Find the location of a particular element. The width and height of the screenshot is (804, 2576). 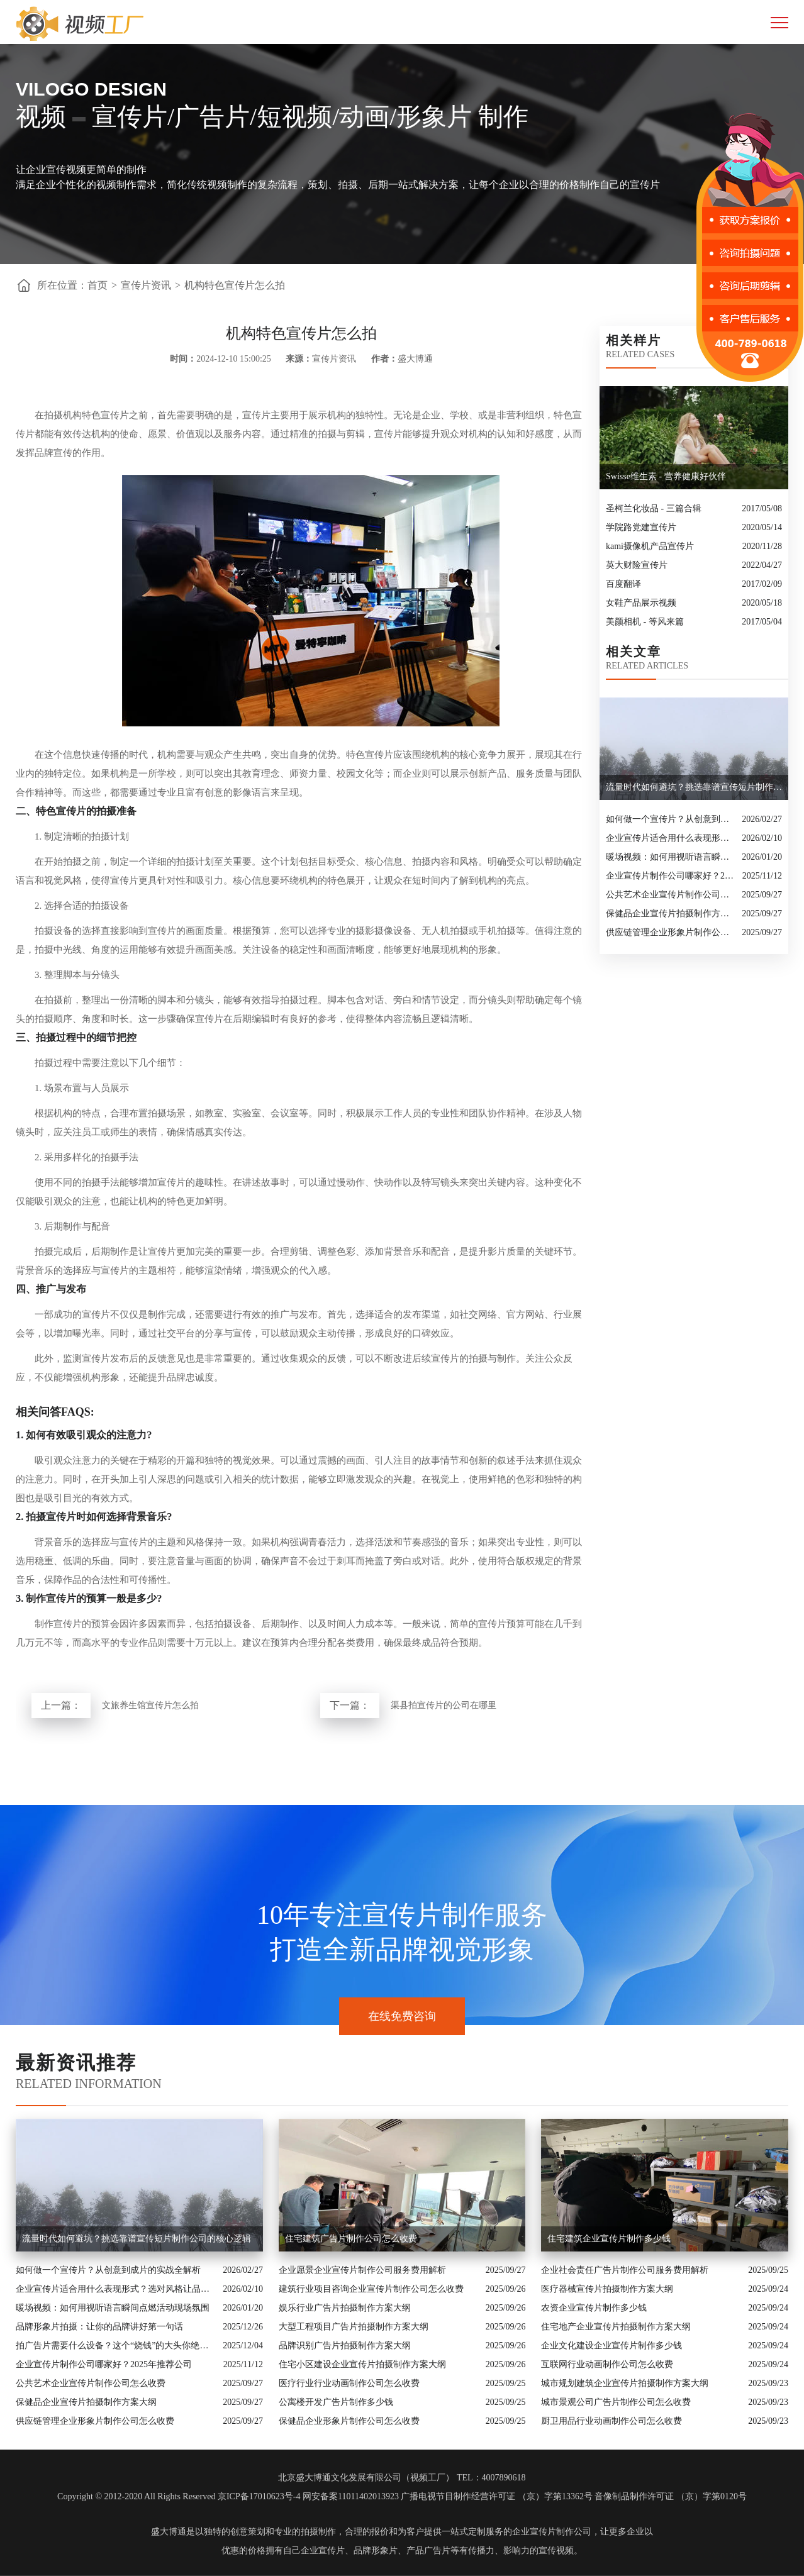

娱乐行业广告片拍摄制作方案大纲 is located at coordinates (345, 2307).